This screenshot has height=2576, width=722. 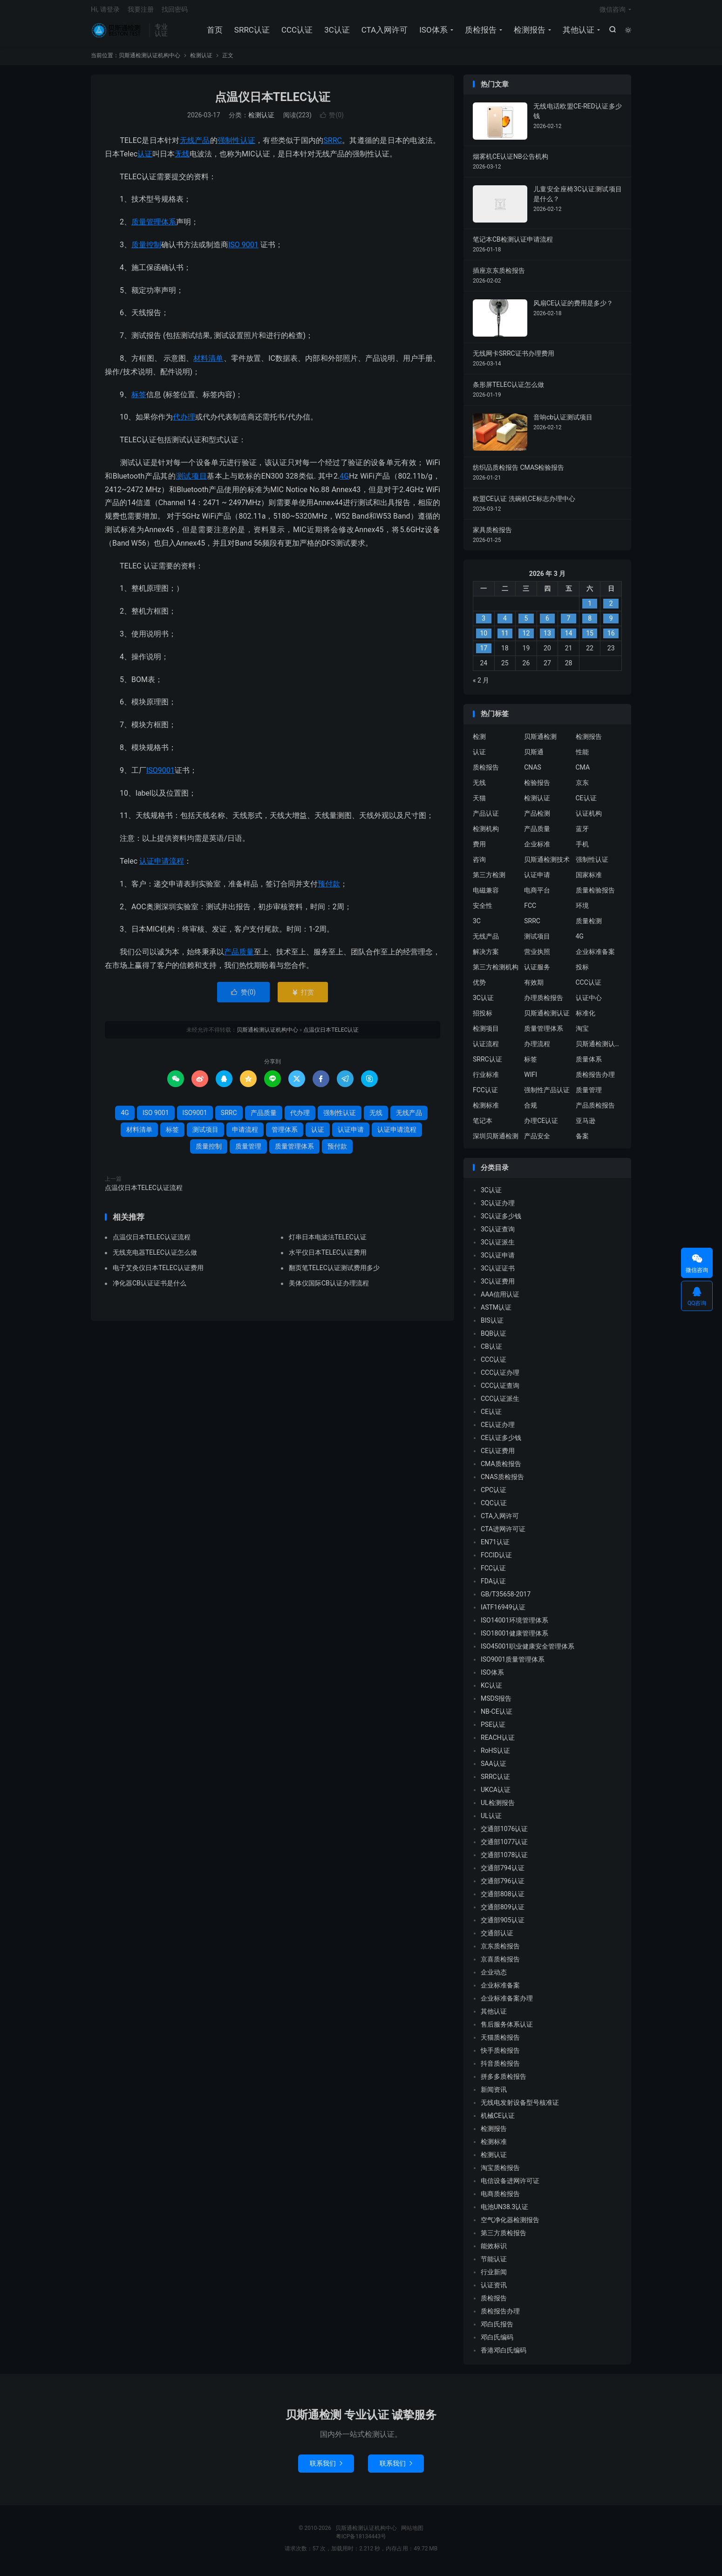 I want to click on 5 [2026 年 3 月 4 日 发布的文章], so click(x=526, y=623).